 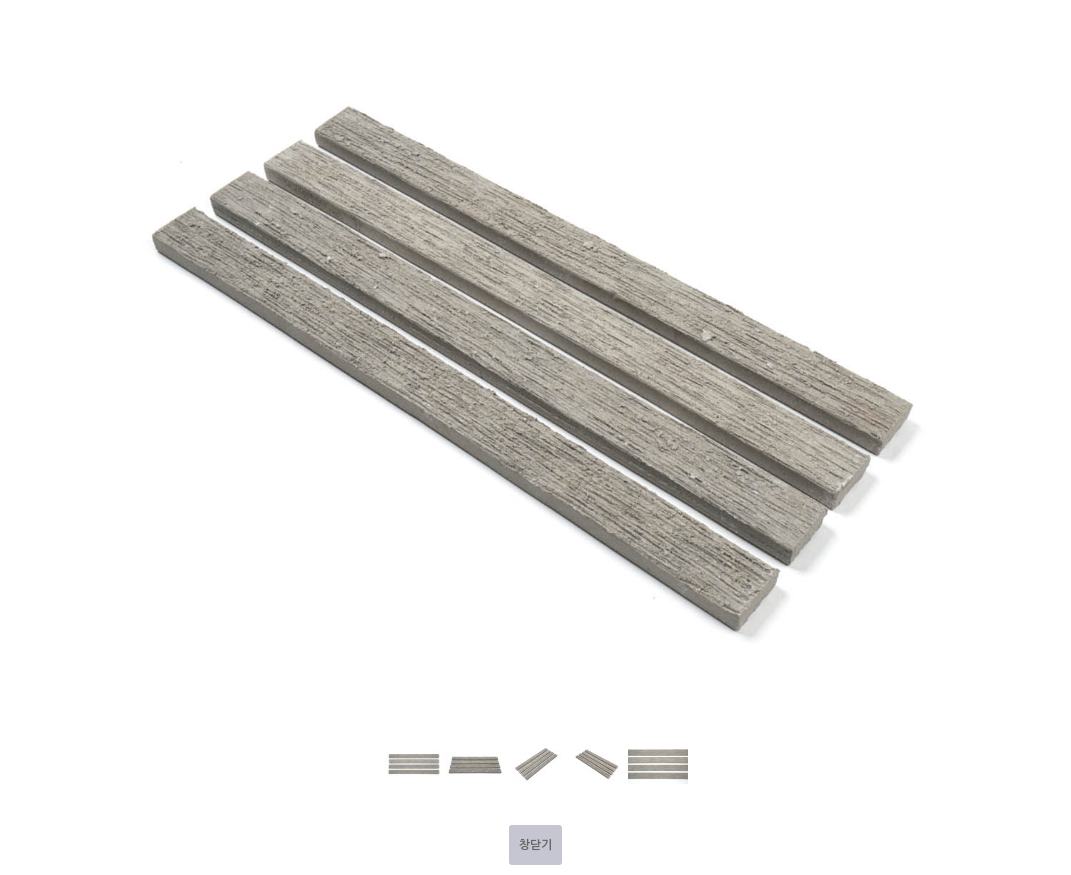 What do you see at coordinates (535, 845) in the screenshot?
I see `창닫기` at bounding box center [535, 845].